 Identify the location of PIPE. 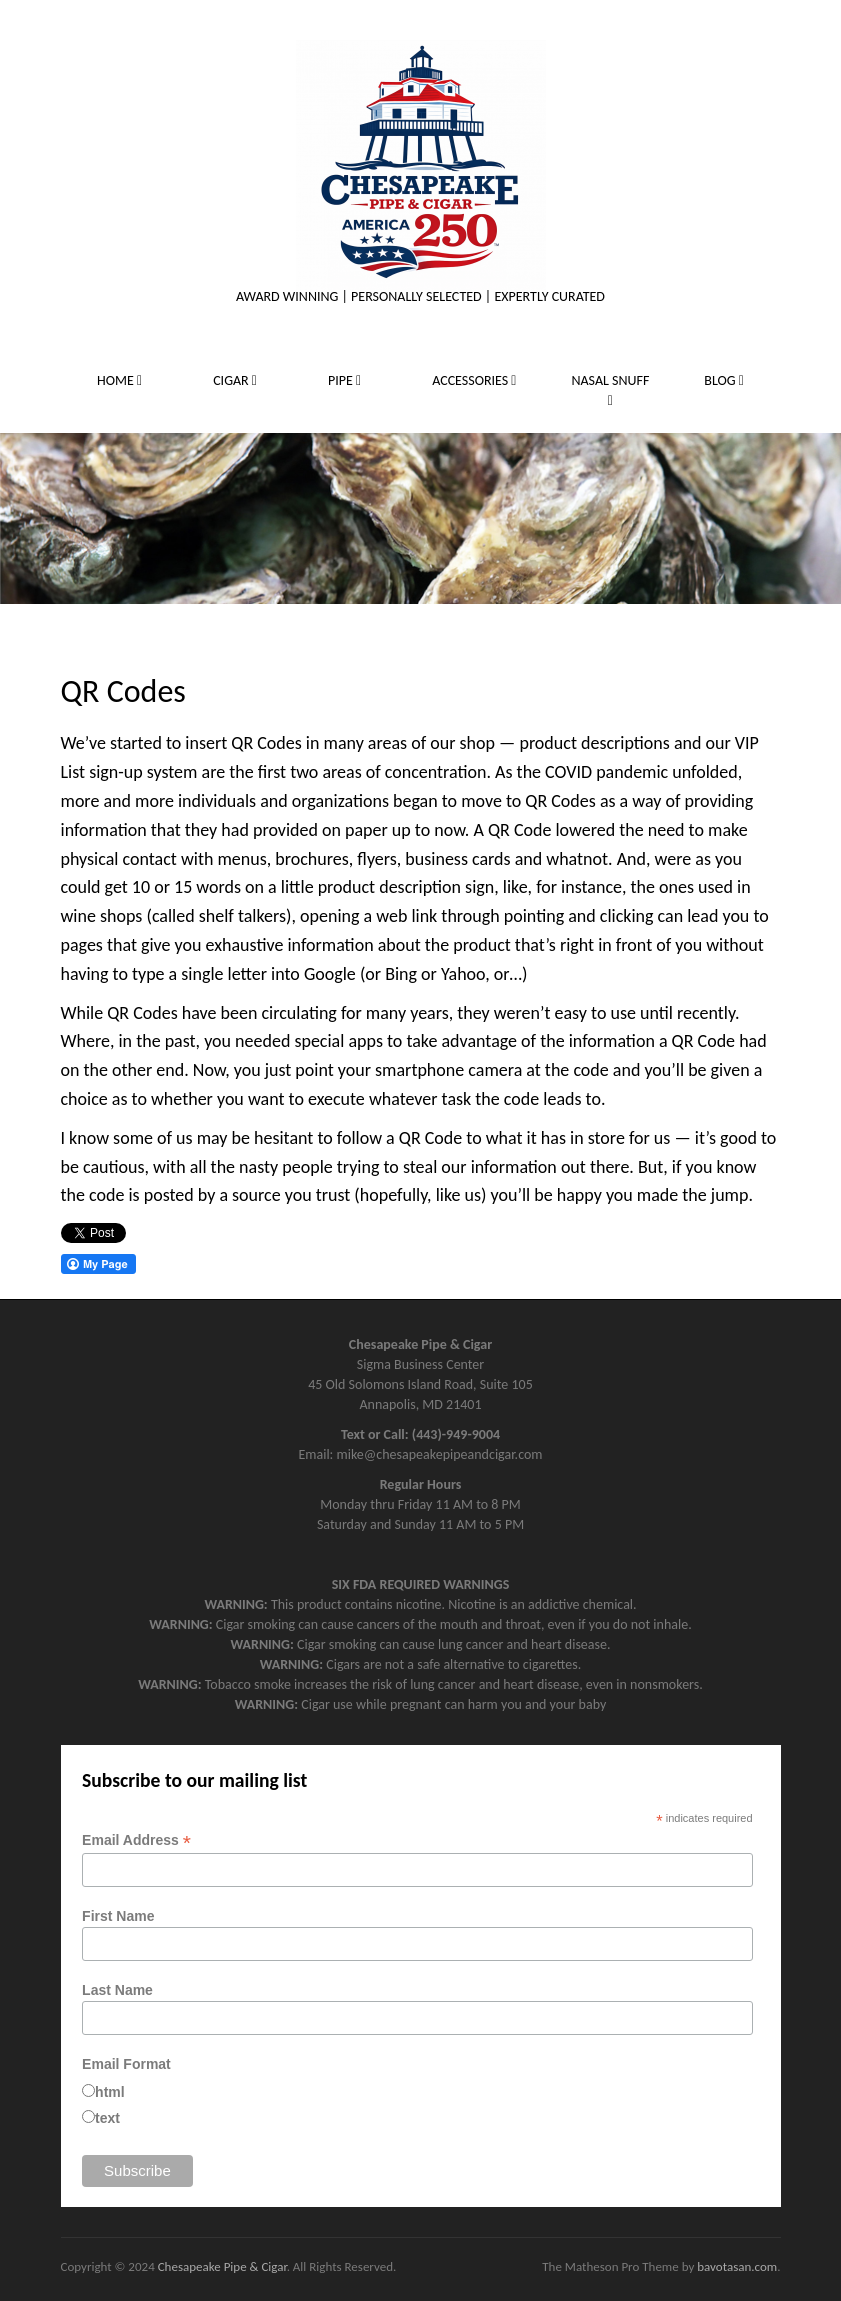
(344, 380).